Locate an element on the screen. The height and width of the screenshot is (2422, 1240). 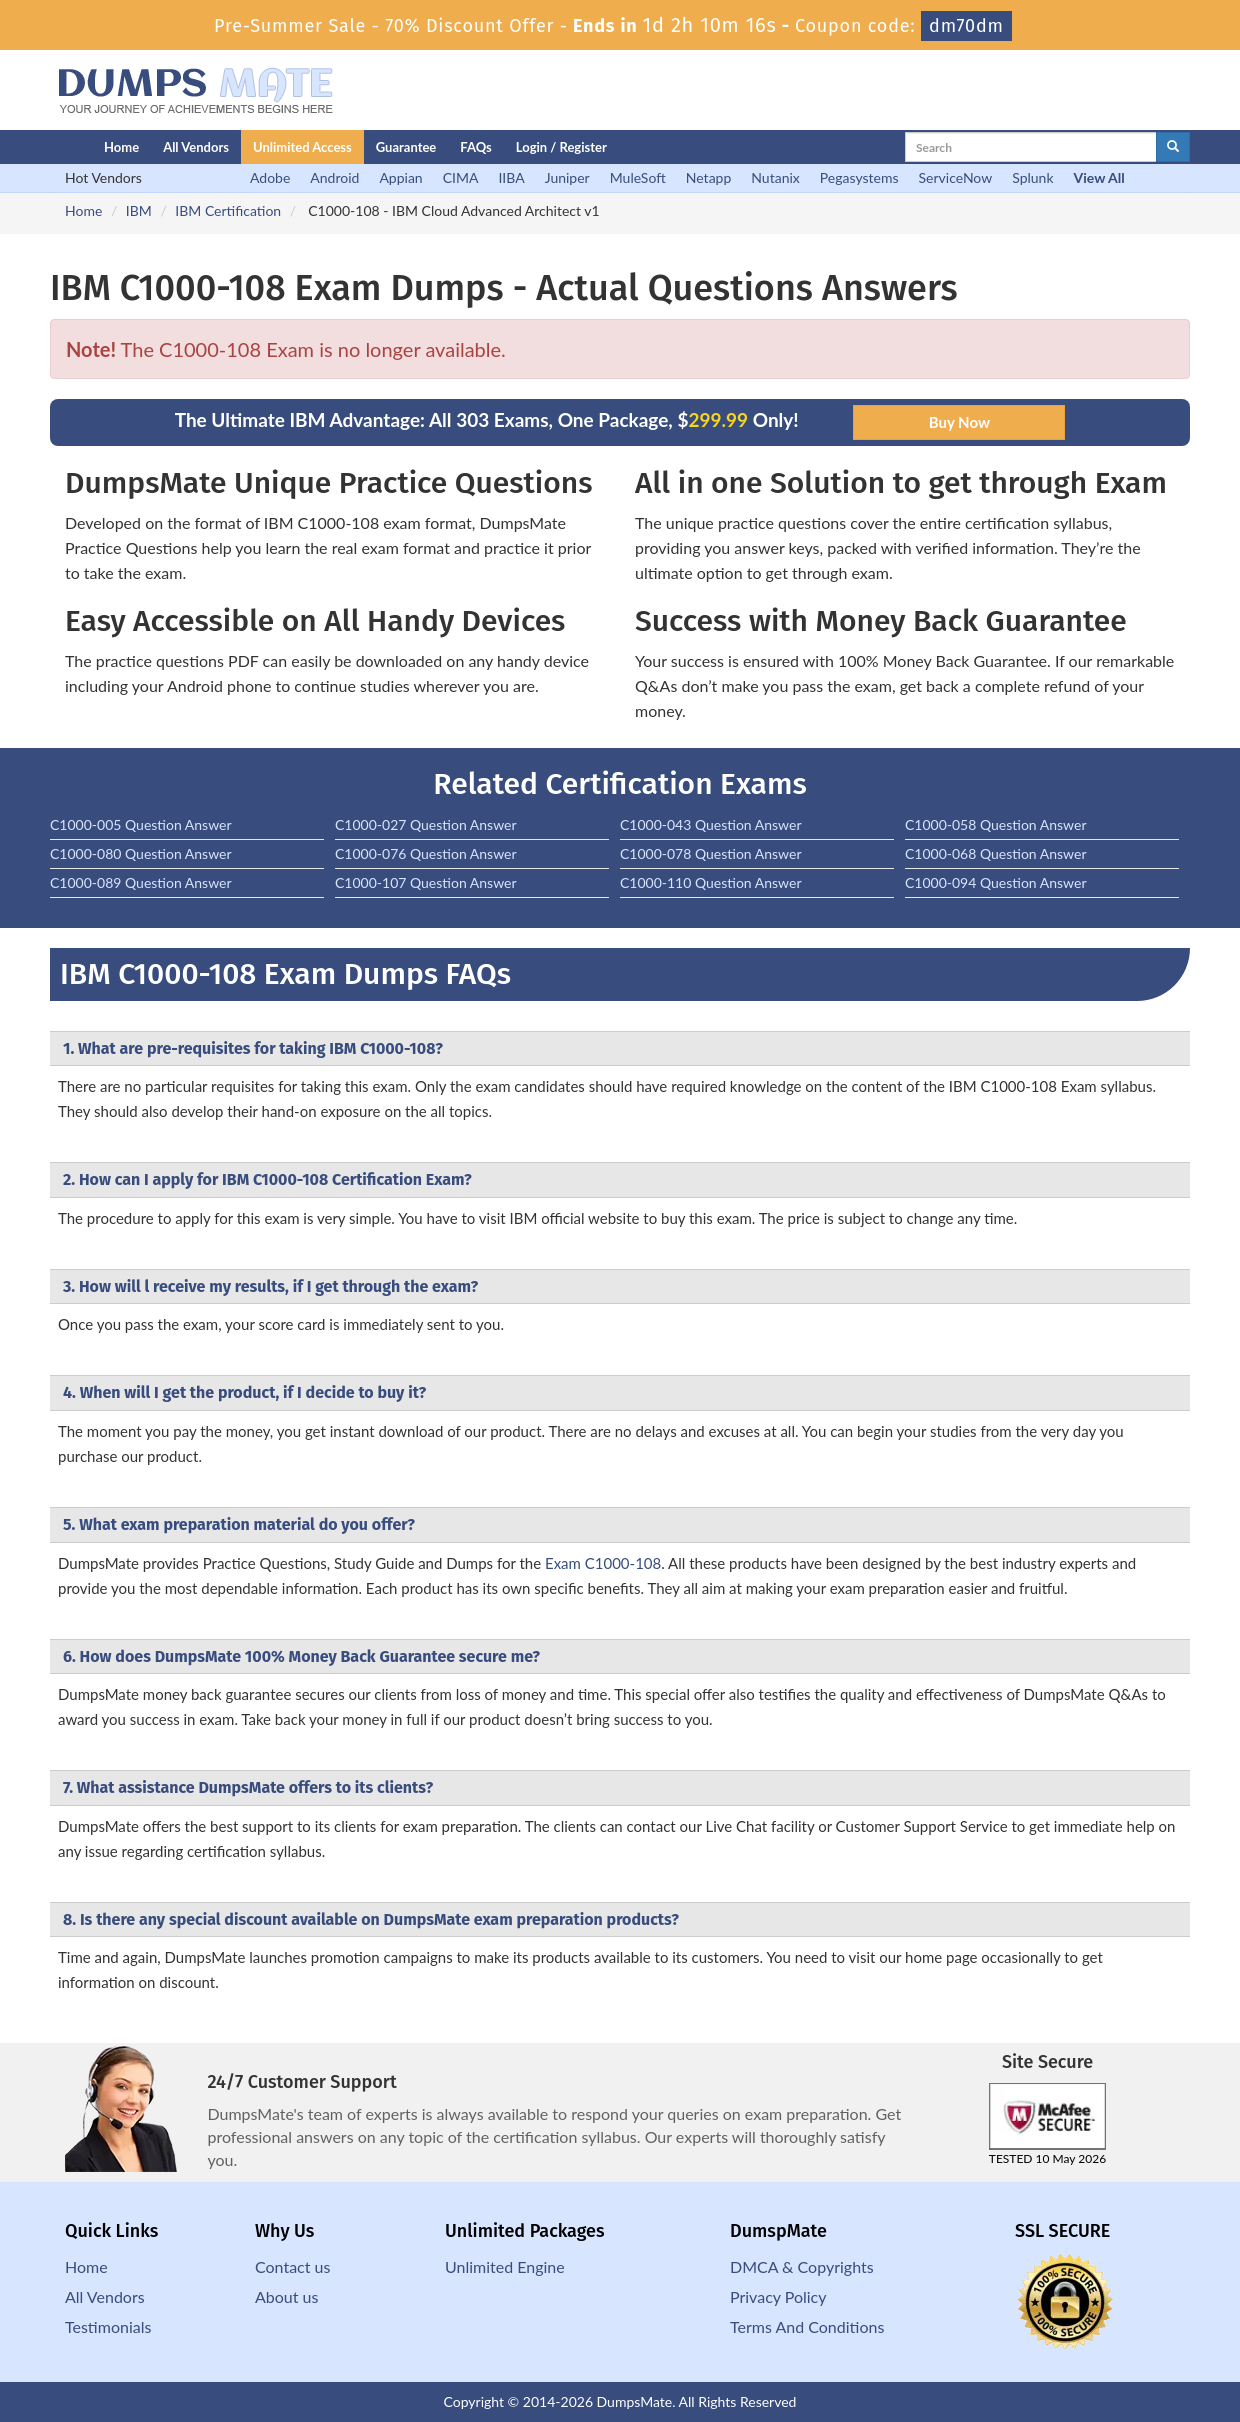
C1000-076 Question Answer is located at coordinates (426, 853).